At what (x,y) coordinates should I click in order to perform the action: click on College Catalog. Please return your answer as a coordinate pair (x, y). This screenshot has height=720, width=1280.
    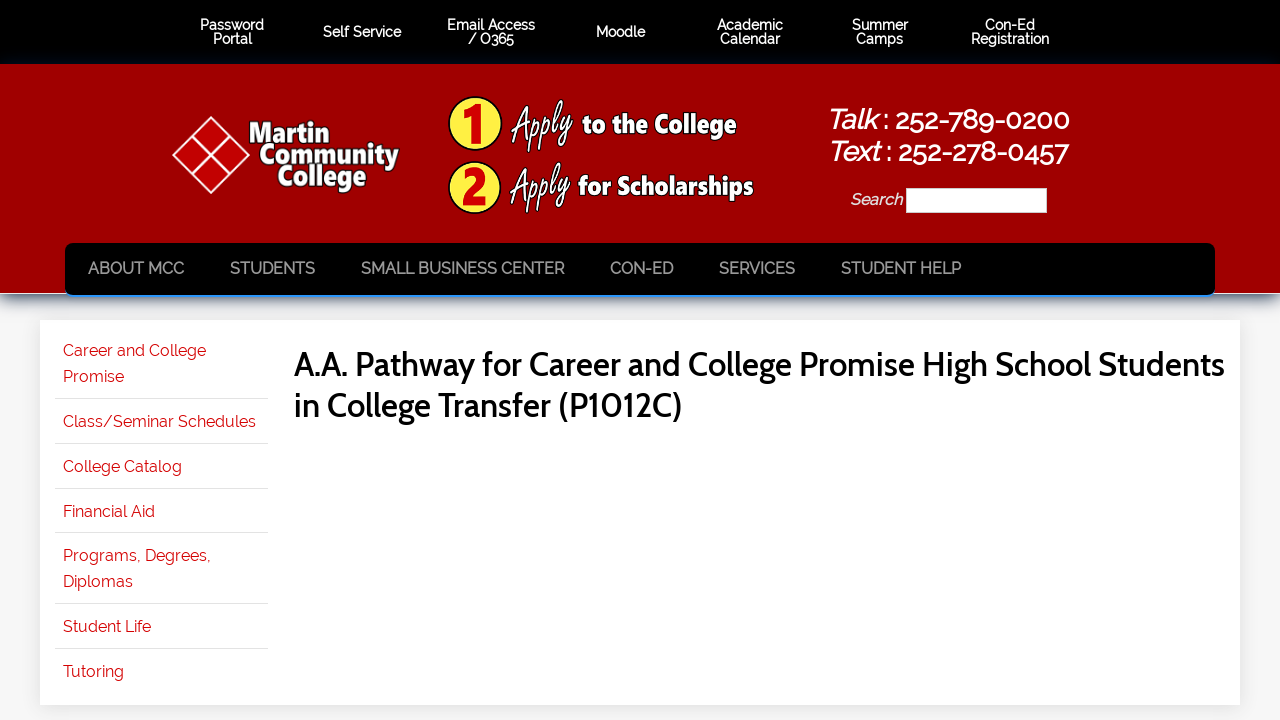
    Looking at the image, I should click on (122, 466).